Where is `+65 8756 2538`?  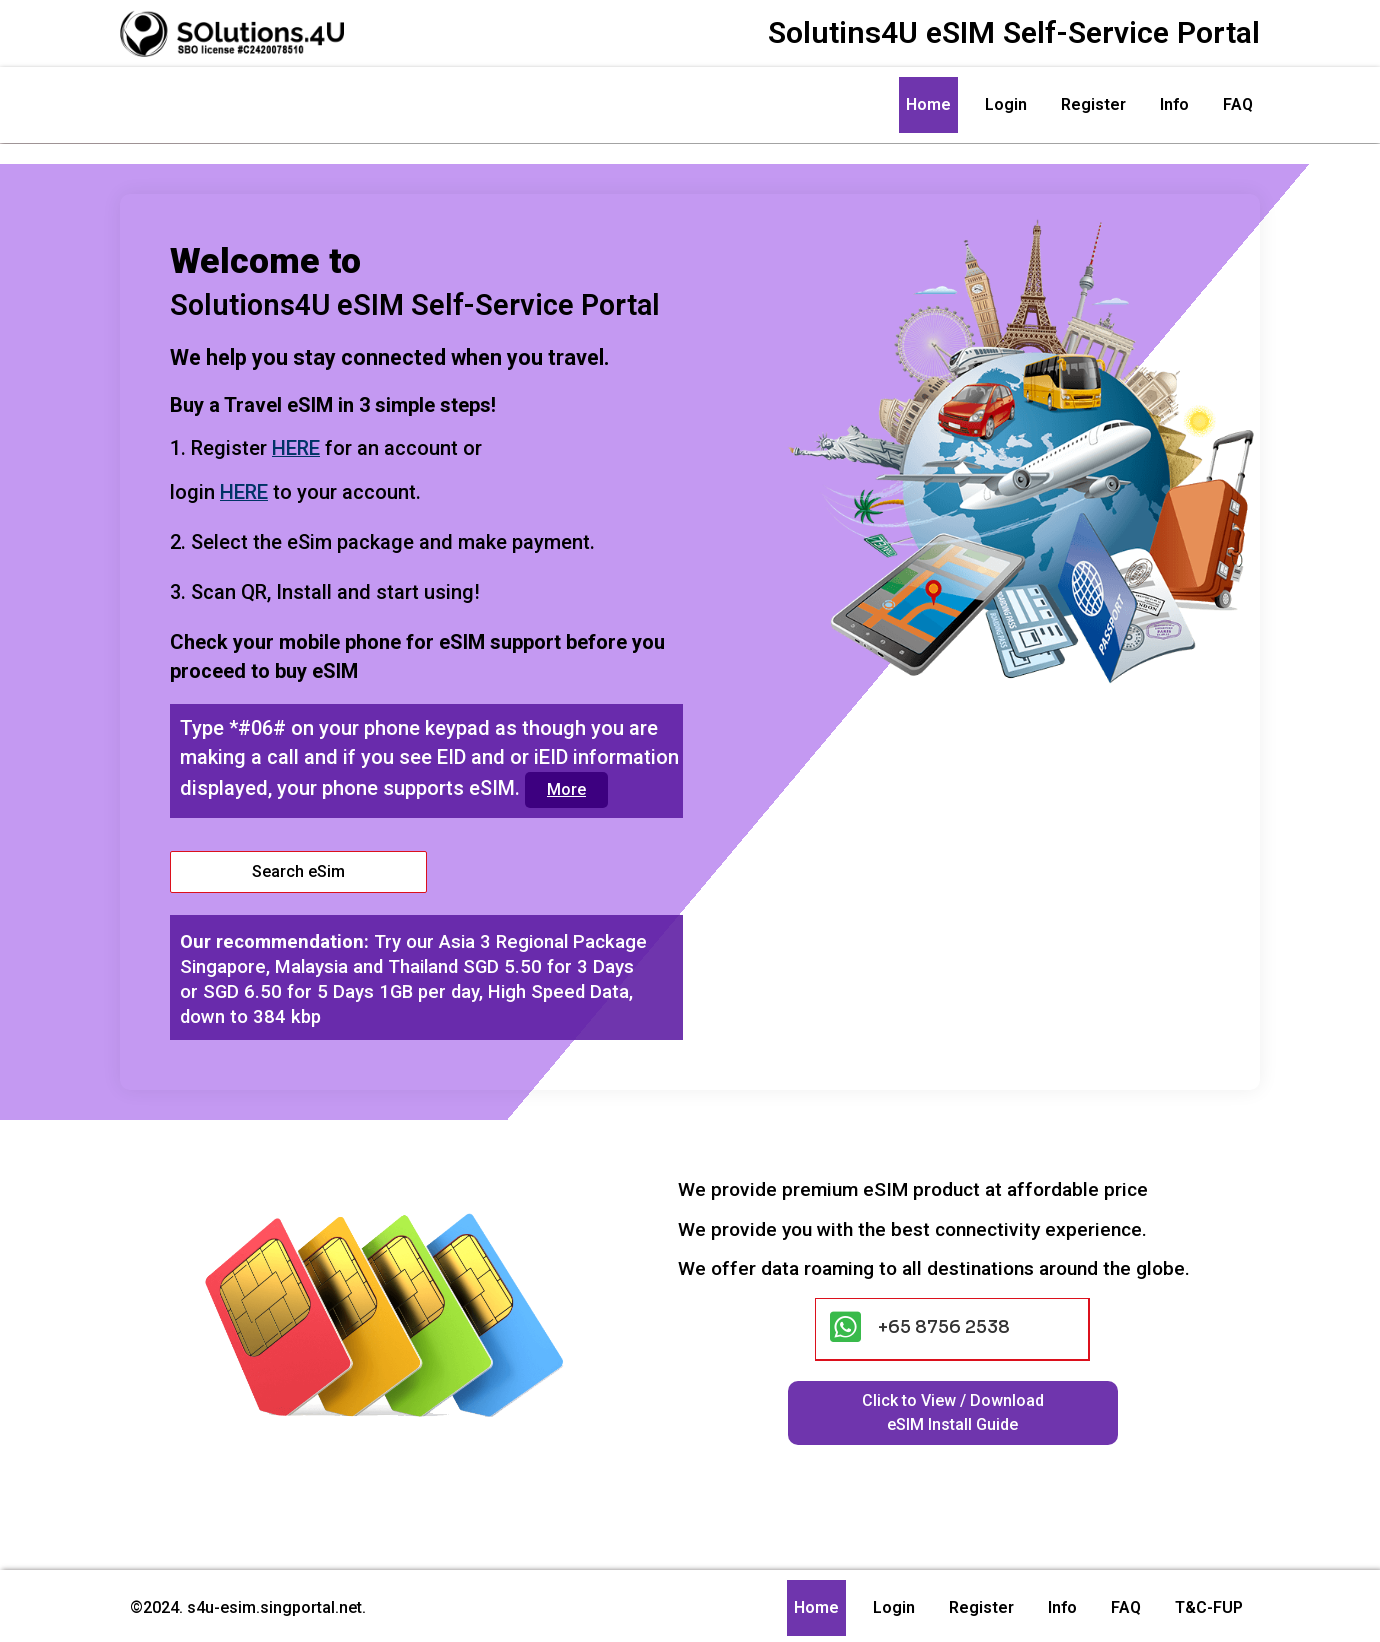
+65 8756 2538 is located at coordinates (944, 1323).